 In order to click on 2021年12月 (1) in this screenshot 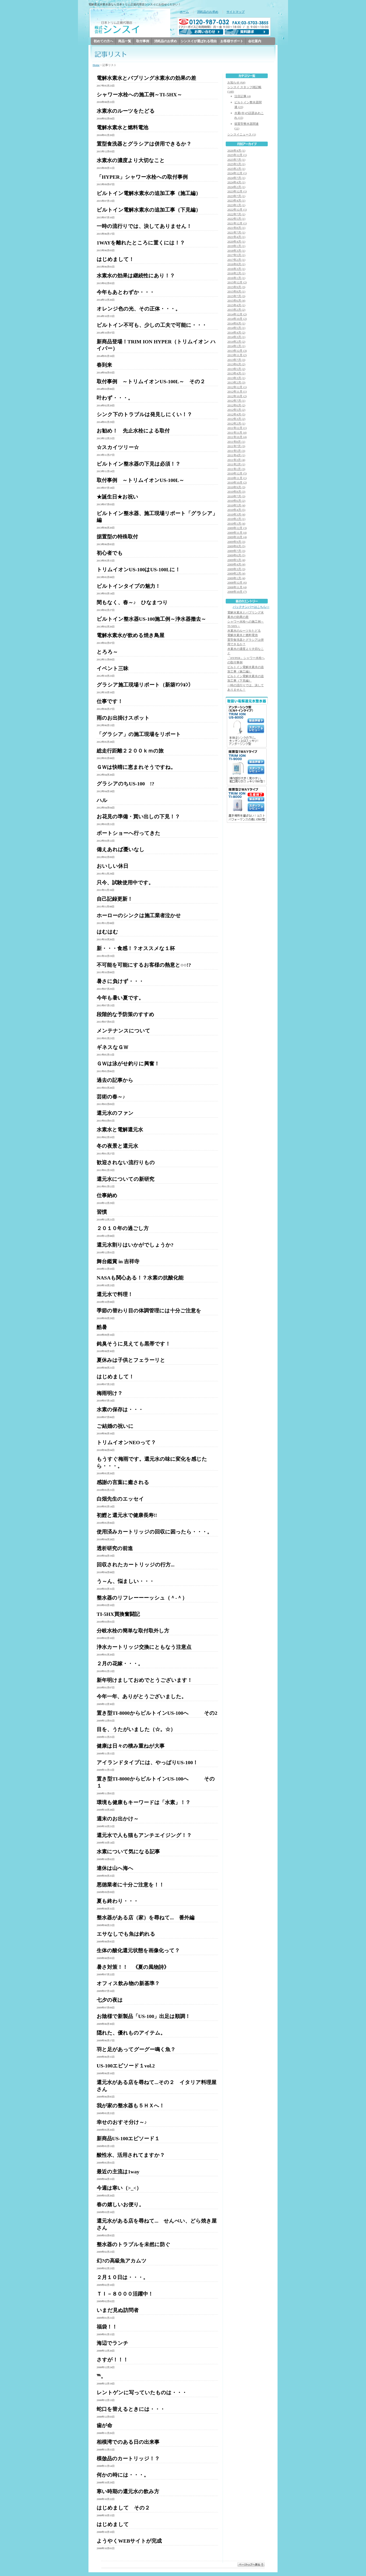, I will do `click(237, 223)`.